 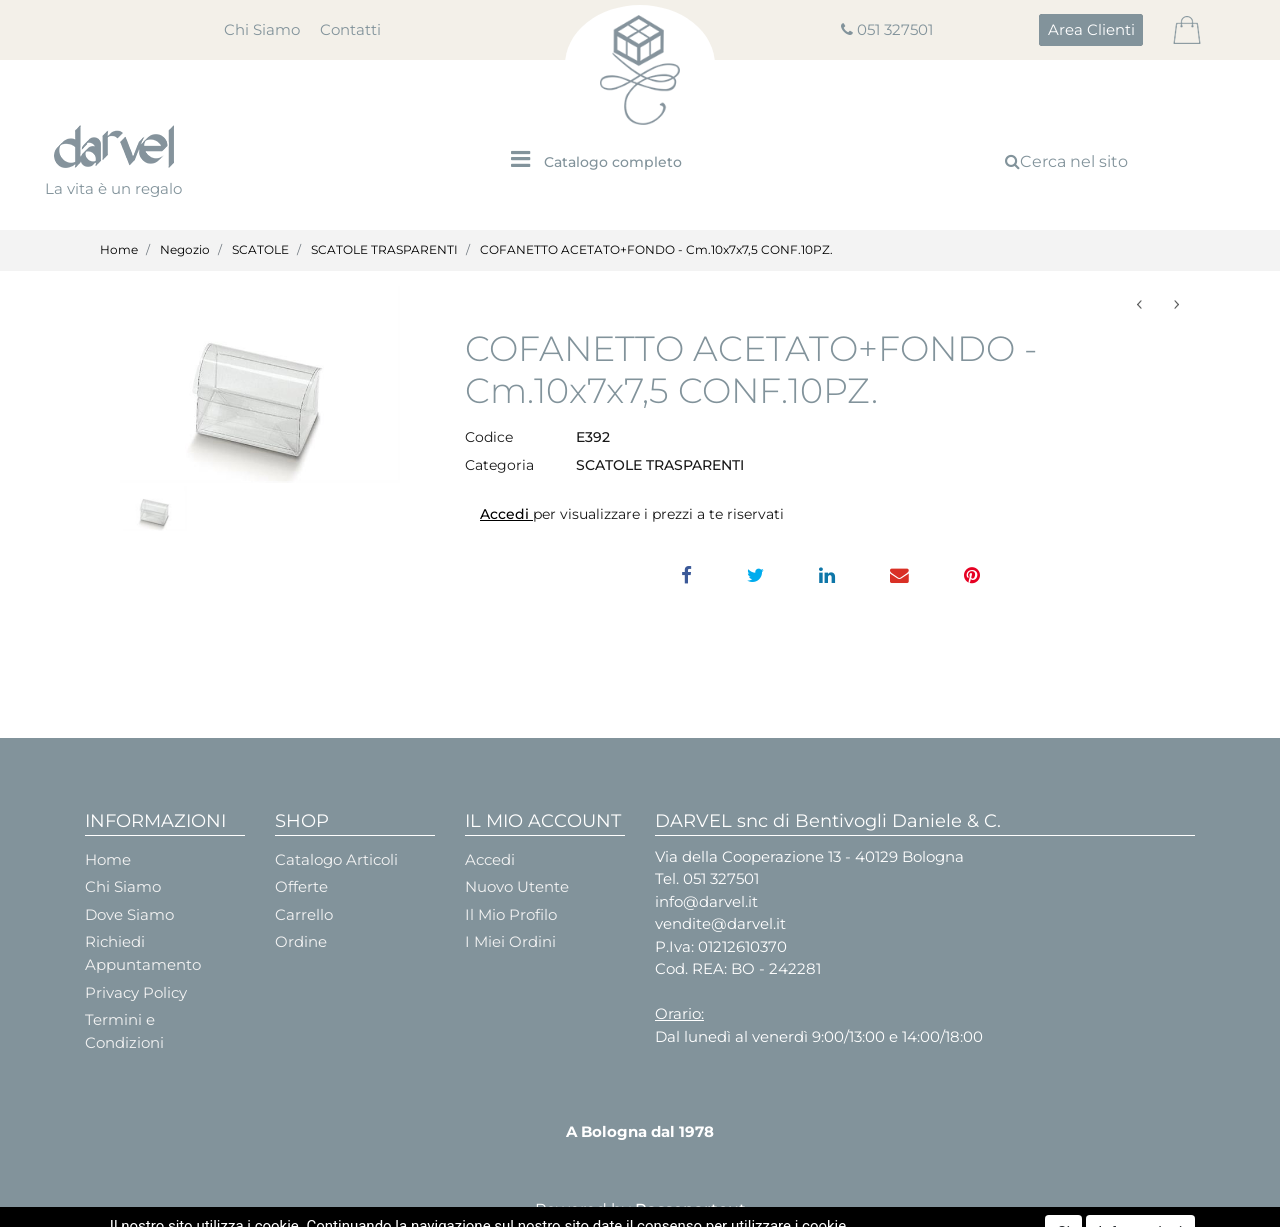 What do you see at coordinates (301, 886) in the screenshot?
I see `Offerte` at bounding box center [301, 886].